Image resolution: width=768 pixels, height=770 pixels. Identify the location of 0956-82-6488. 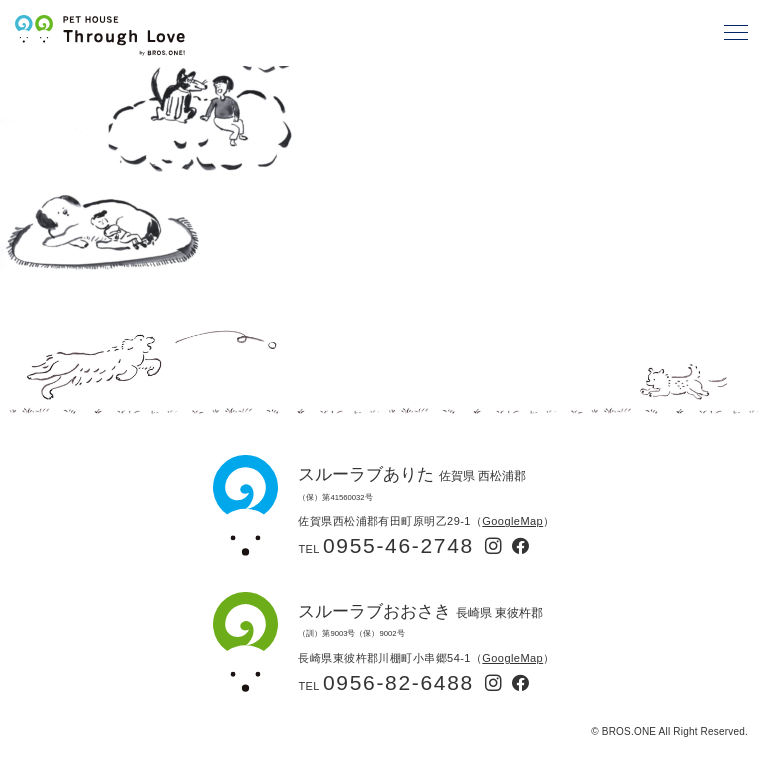
(398, 682).